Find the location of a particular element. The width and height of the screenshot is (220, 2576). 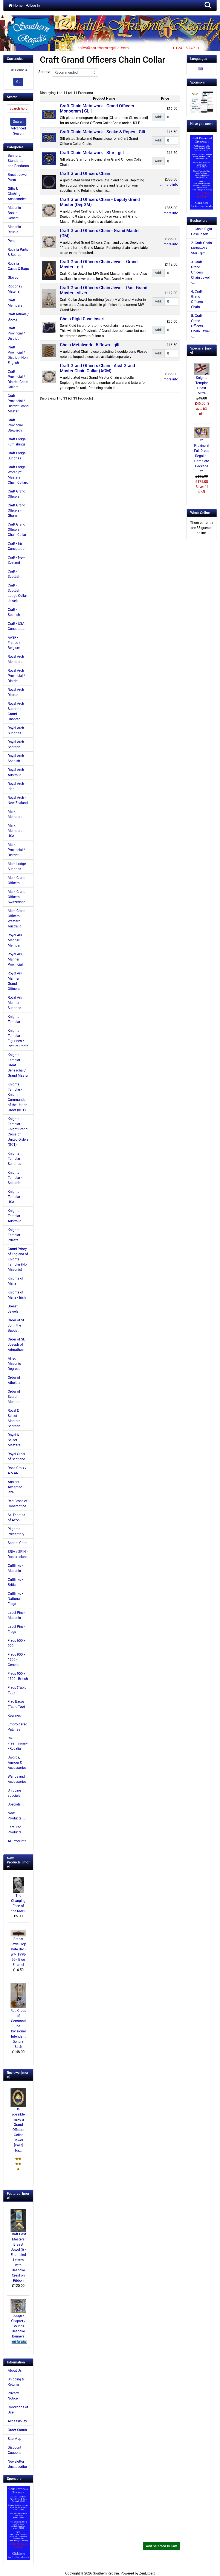

Breast Jewel Parts is located at coordinates (18, 177).